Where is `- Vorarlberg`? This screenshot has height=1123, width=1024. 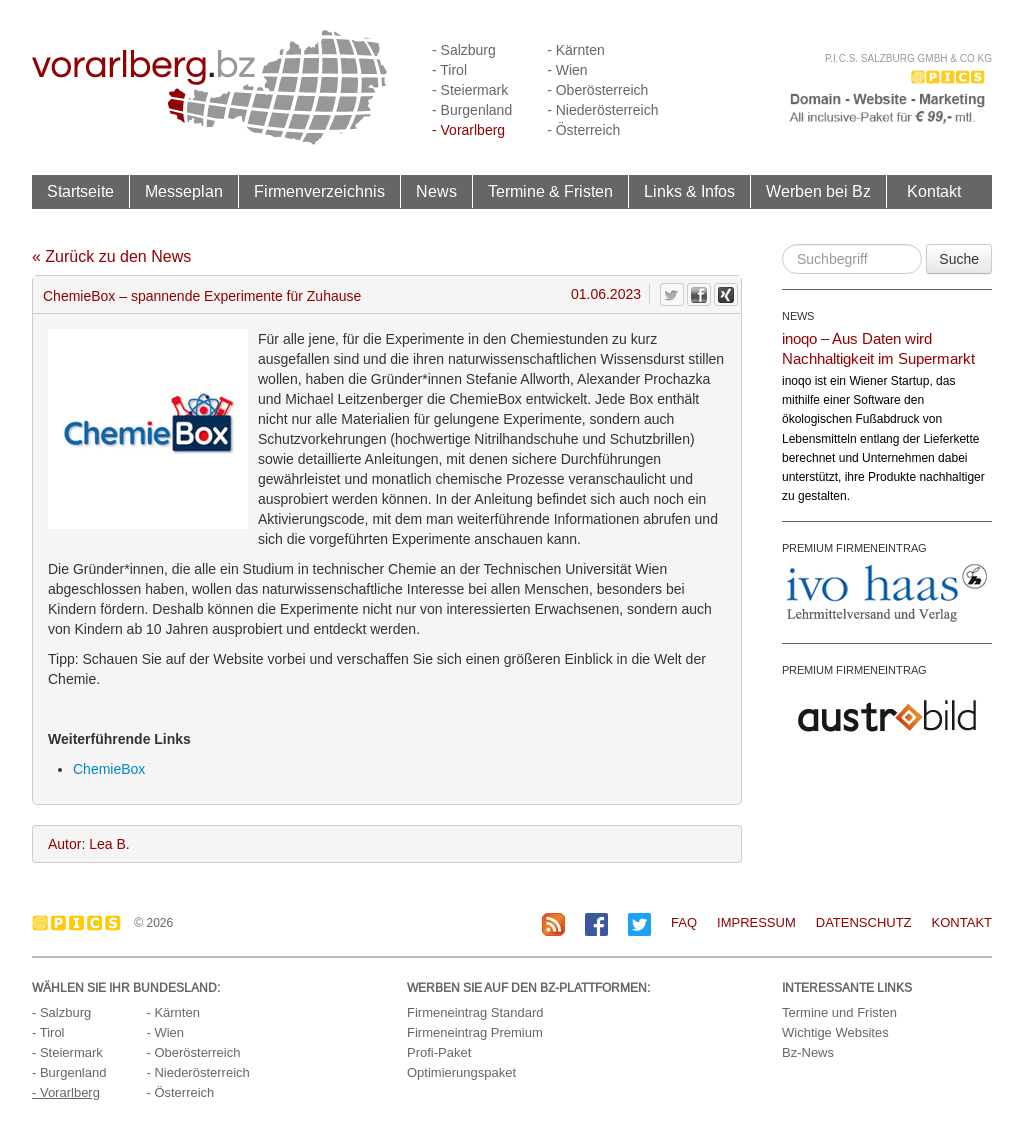 - Vorarlberg is located at coordinates (468, 130).